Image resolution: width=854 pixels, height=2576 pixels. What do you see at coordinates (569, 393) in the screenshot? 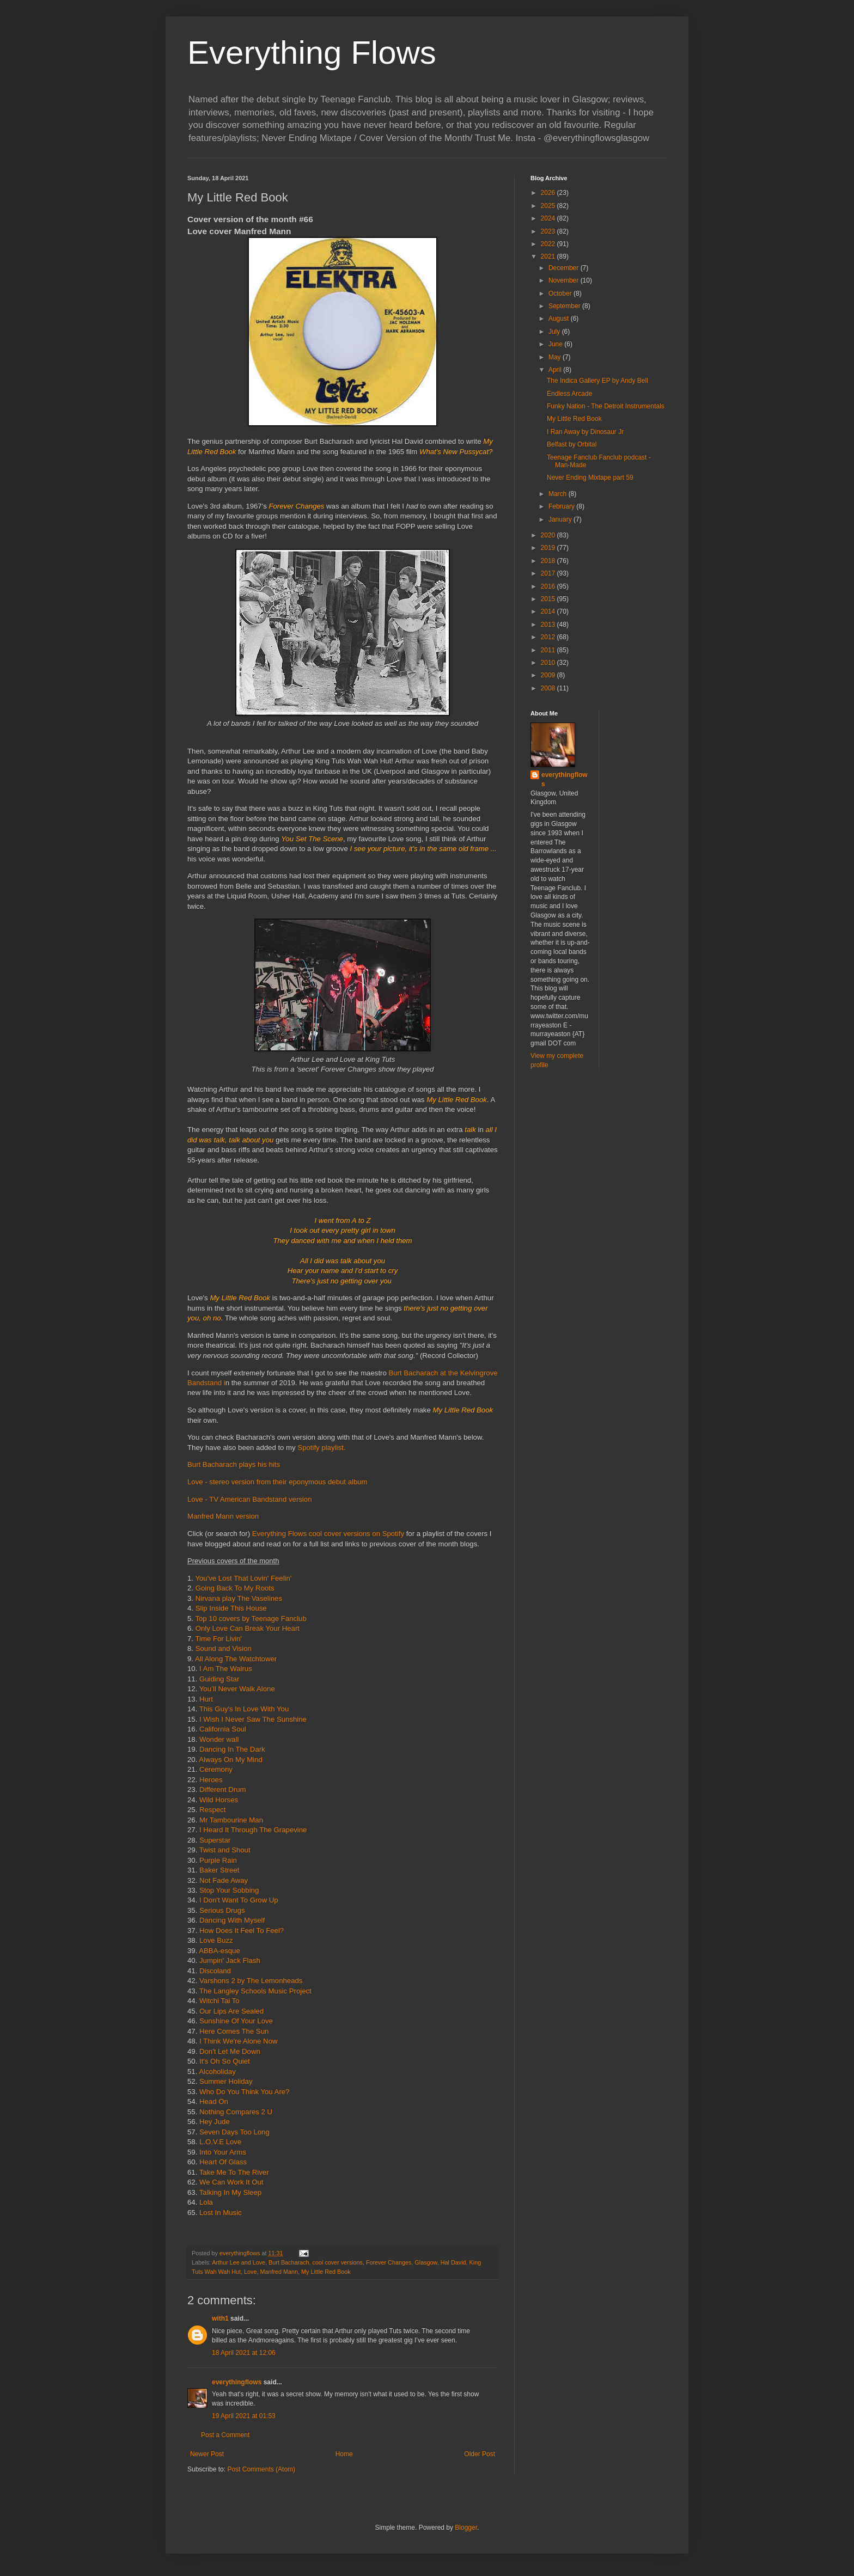
I see `Endless Arcade` at bounding box center [569, 393].